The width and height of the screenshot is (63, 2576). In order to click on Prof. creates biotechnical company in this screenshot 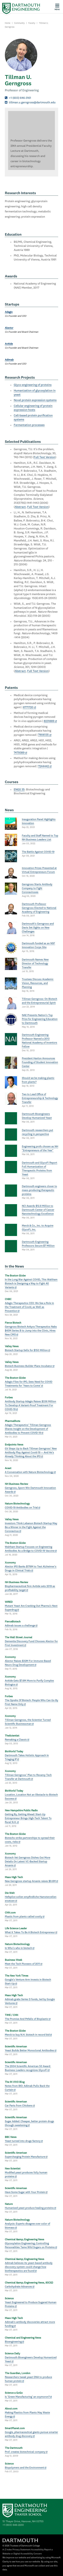, I will do `click(25, 2452)`.